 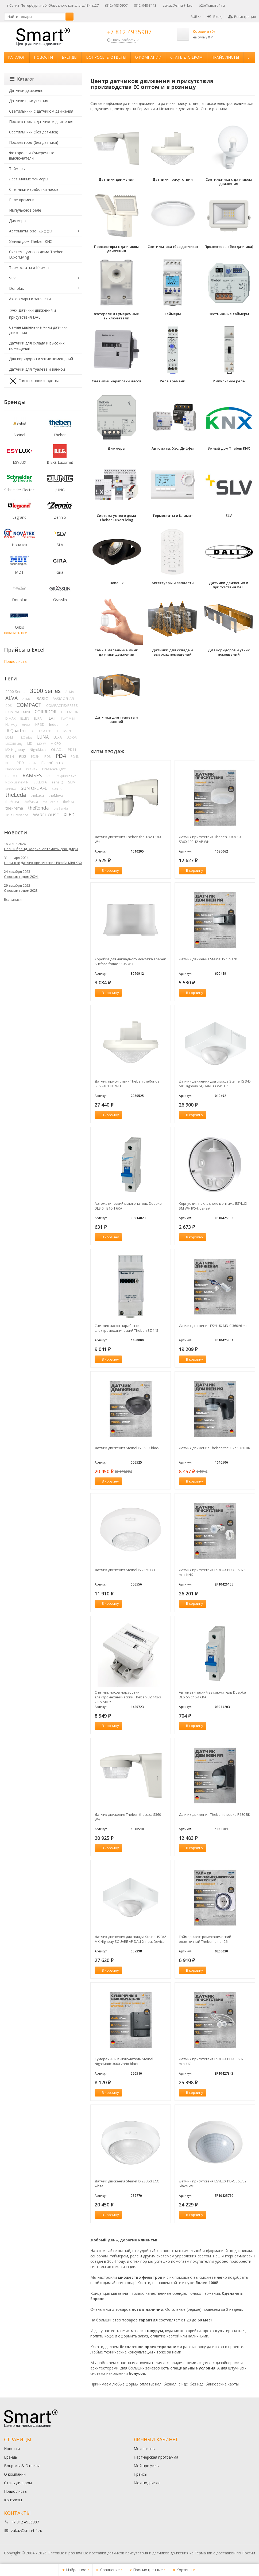 I want to click on theLuxa, so click(x=37, y=795).